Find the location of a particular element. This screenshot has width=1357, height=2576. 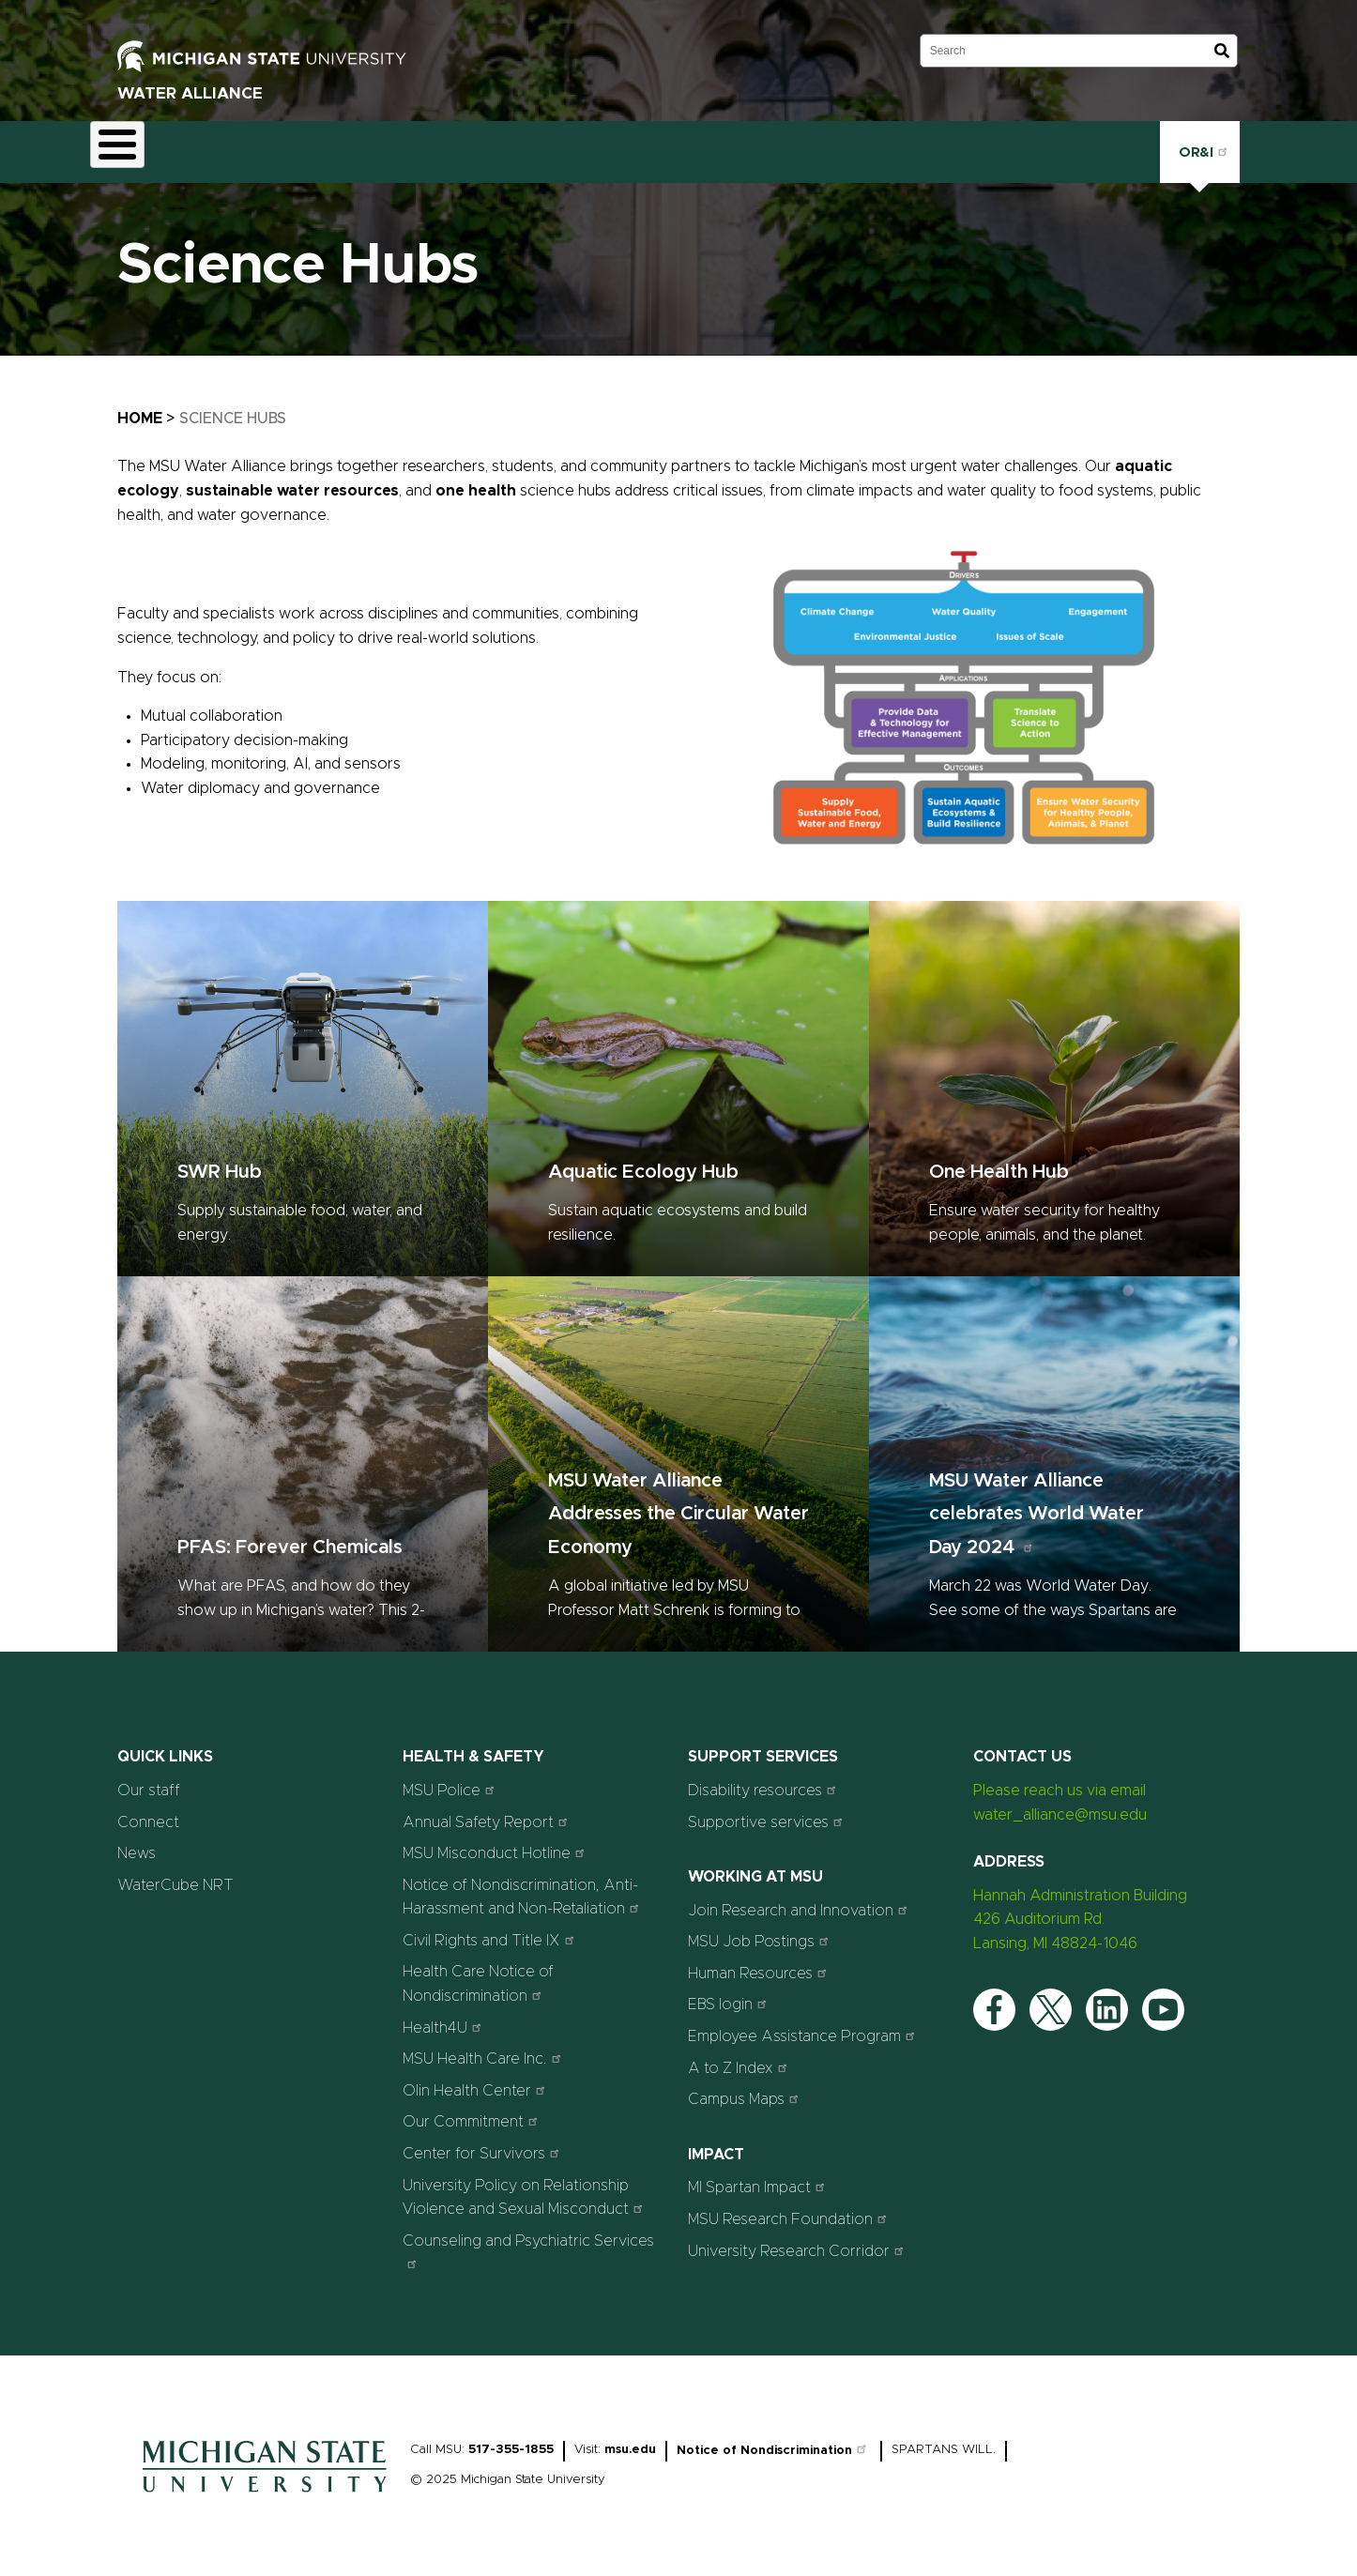

About is located at coordinates (128, 146).